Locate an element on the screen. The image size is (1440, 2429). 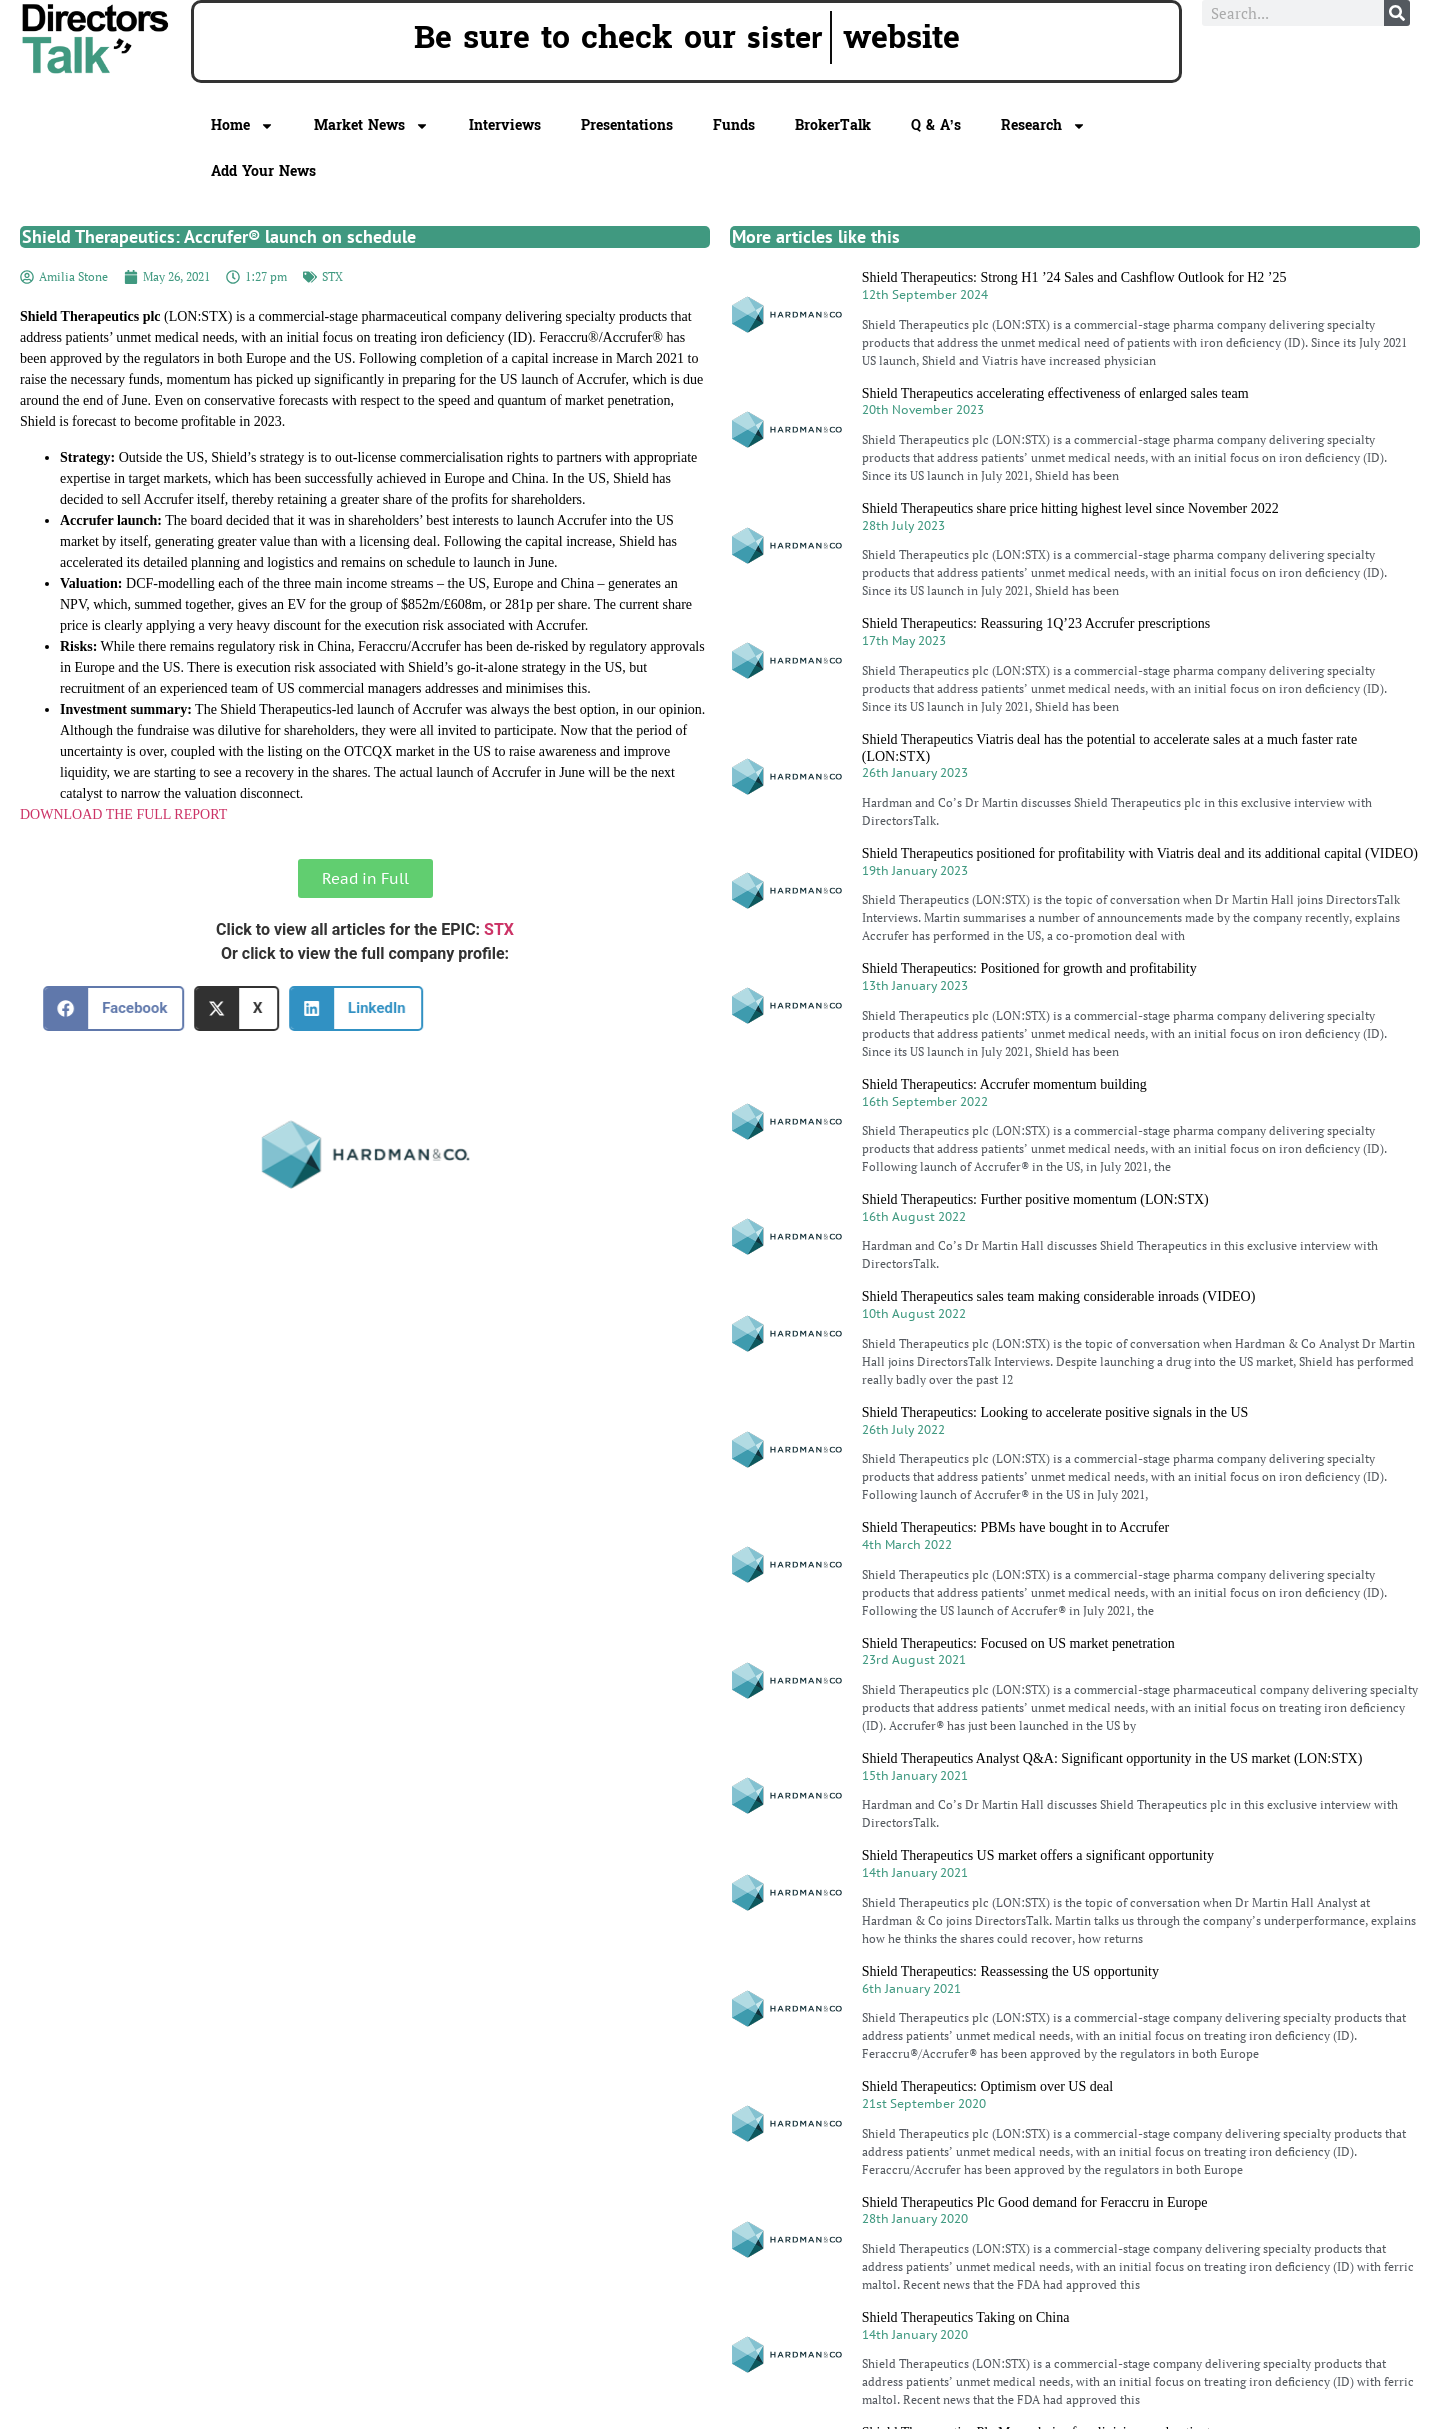
Interviews is located at coordinates (505, 125).